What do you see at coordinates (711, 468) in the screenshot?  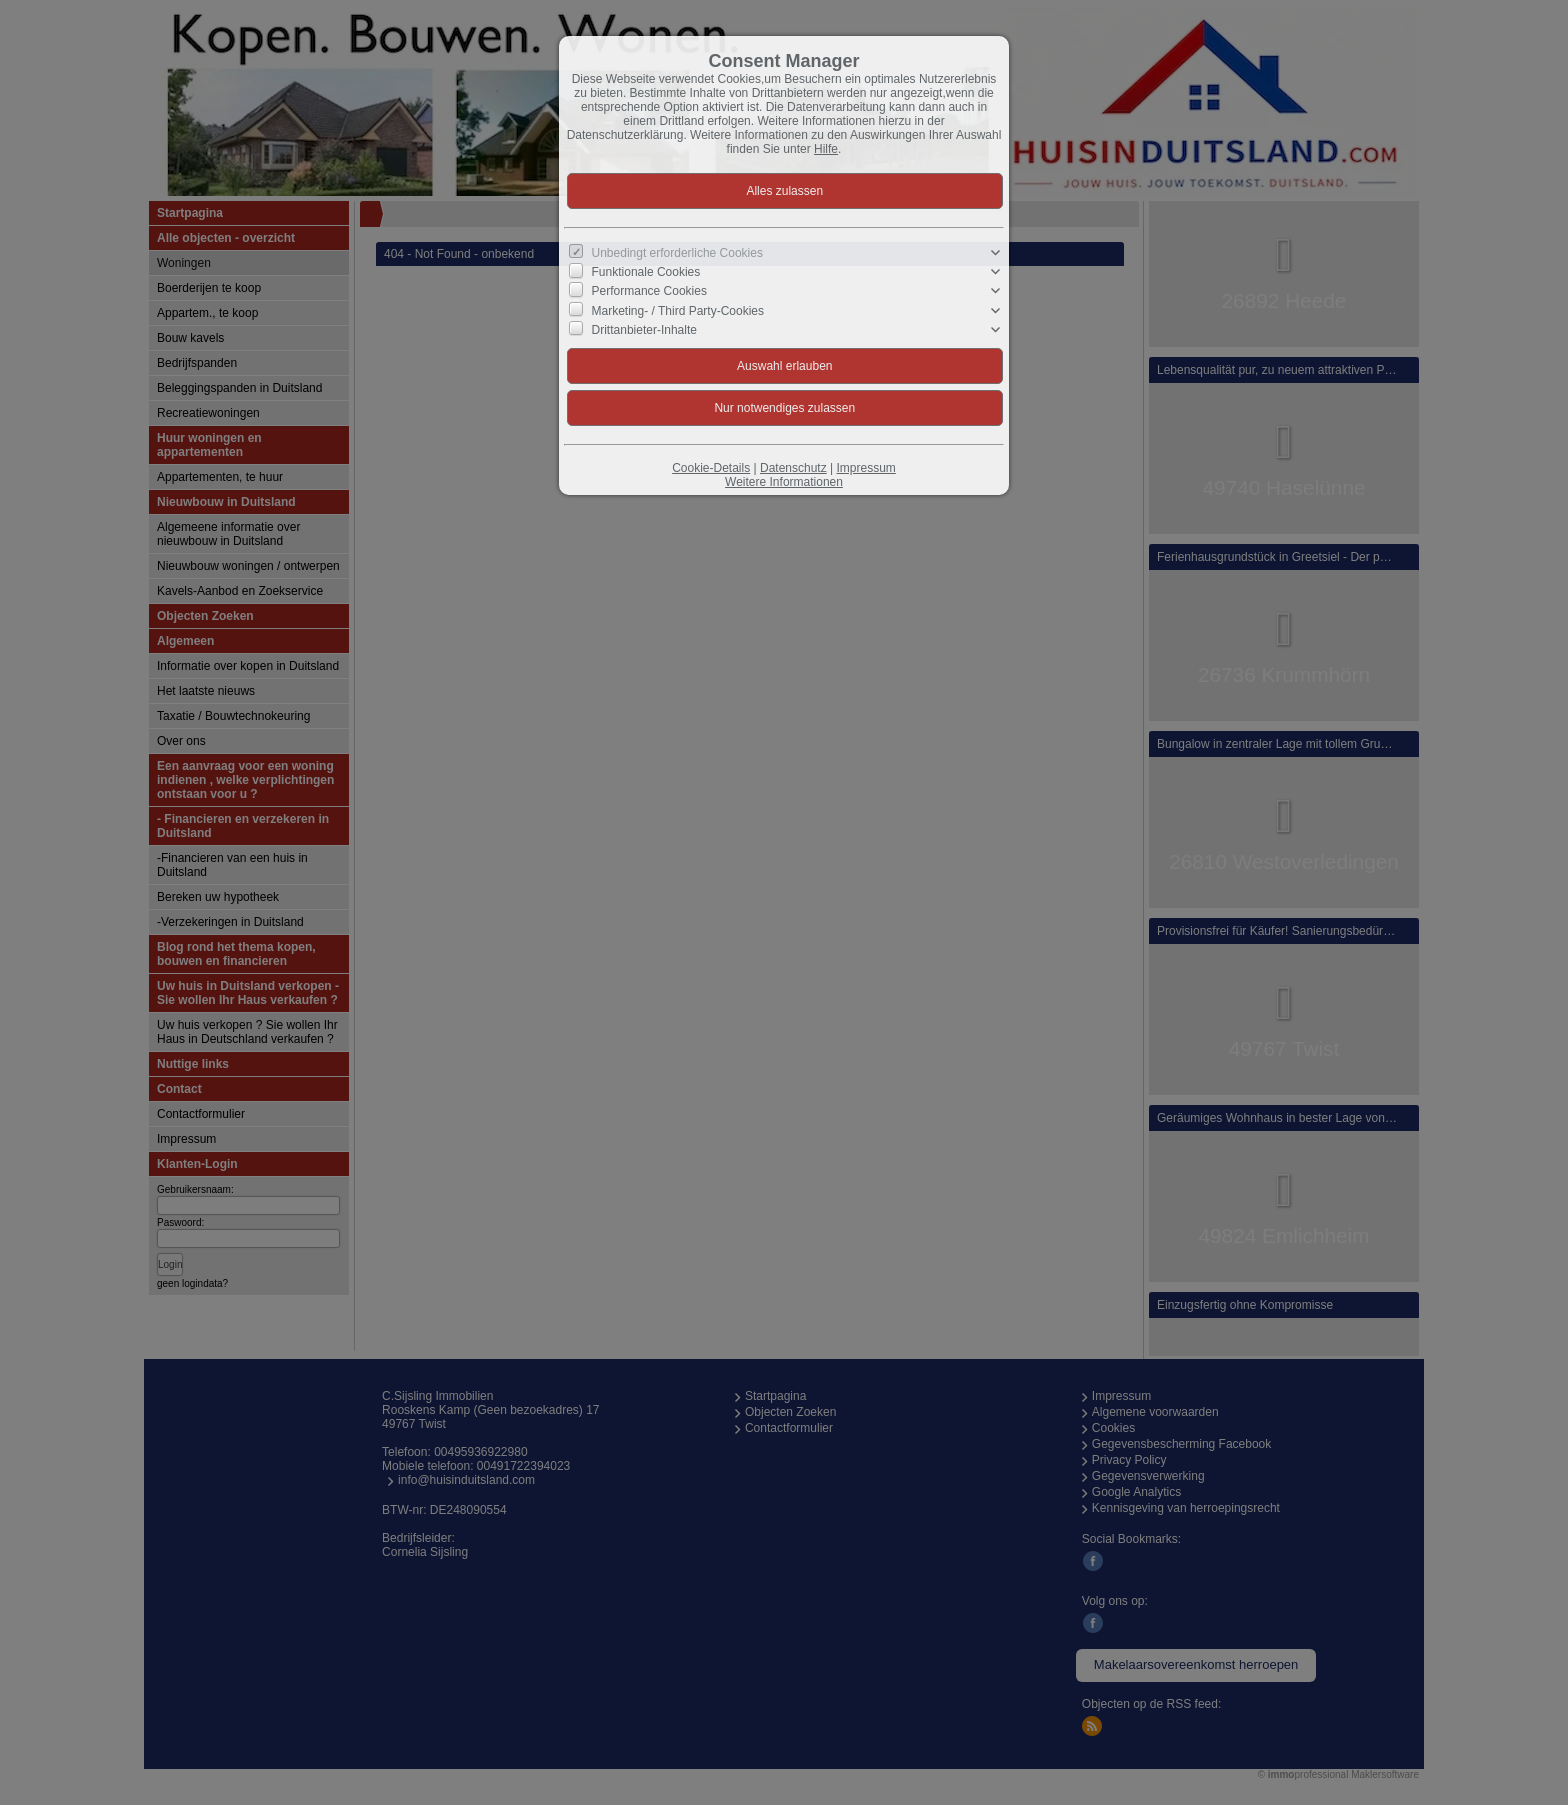 I see `Cookie-Details` at bounding box center [711, 468].